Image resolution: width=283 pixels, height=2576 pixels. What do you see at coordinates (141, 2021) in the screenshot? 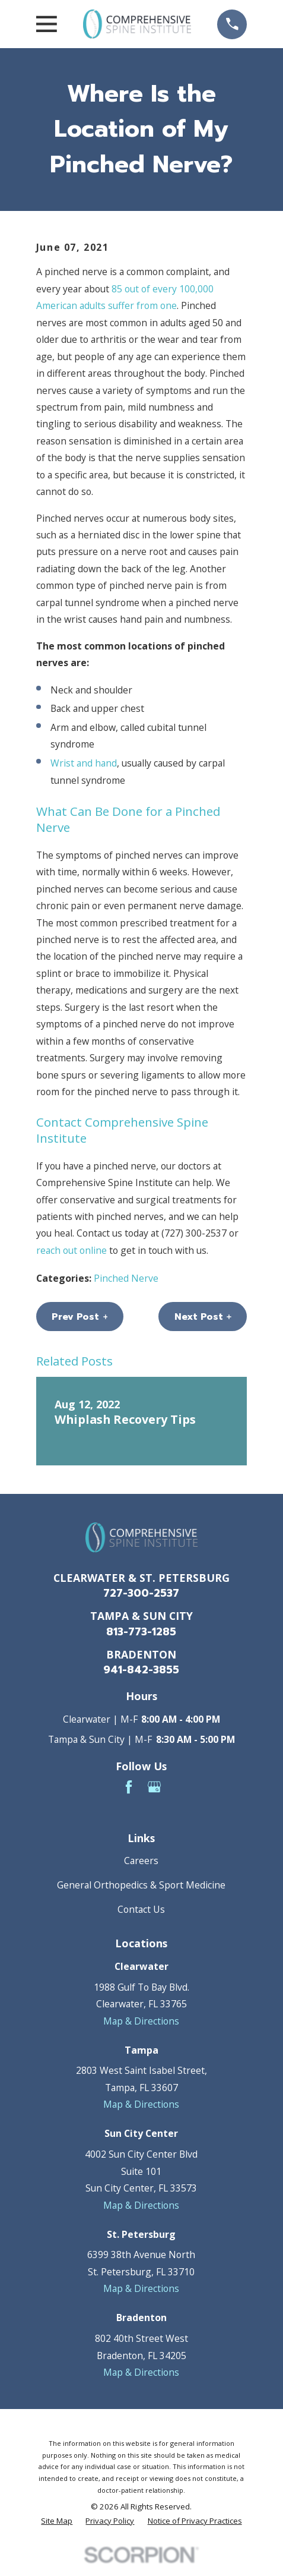
I see `Map & Directions` at bounding box center [141, 2021].